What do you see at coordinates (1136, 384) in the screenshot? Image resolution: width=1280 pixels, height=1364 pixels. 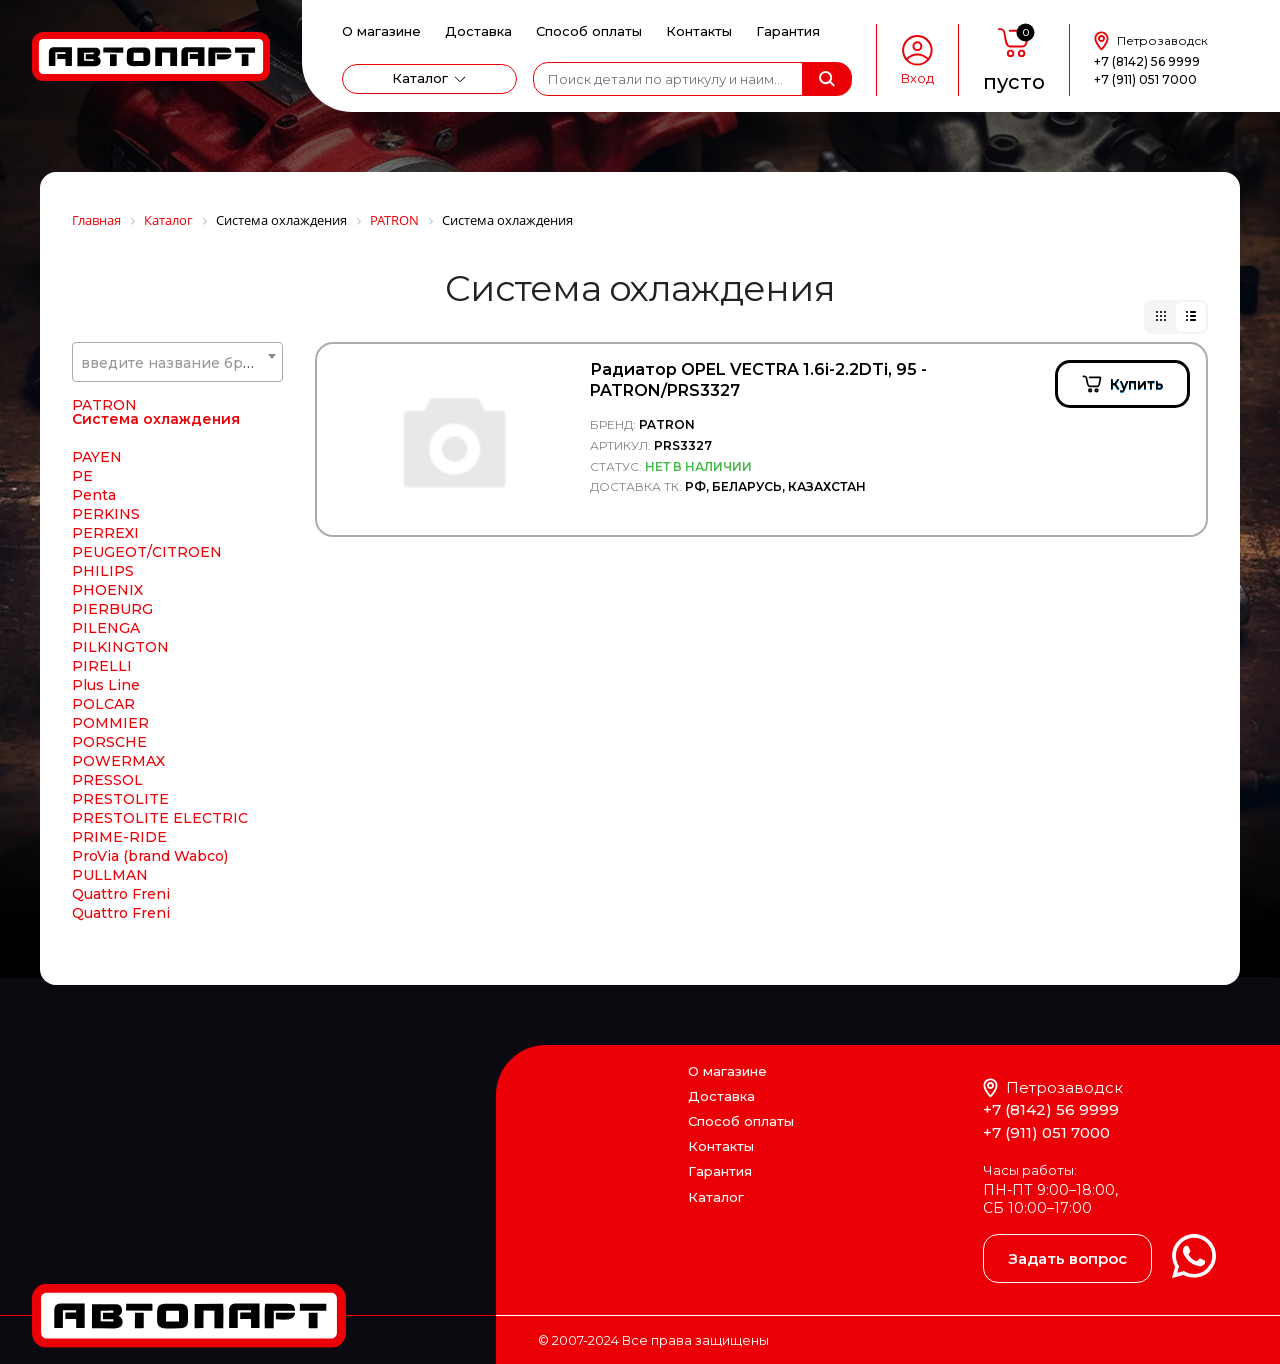 I see `Купить` at bounding box center [1136, 384].